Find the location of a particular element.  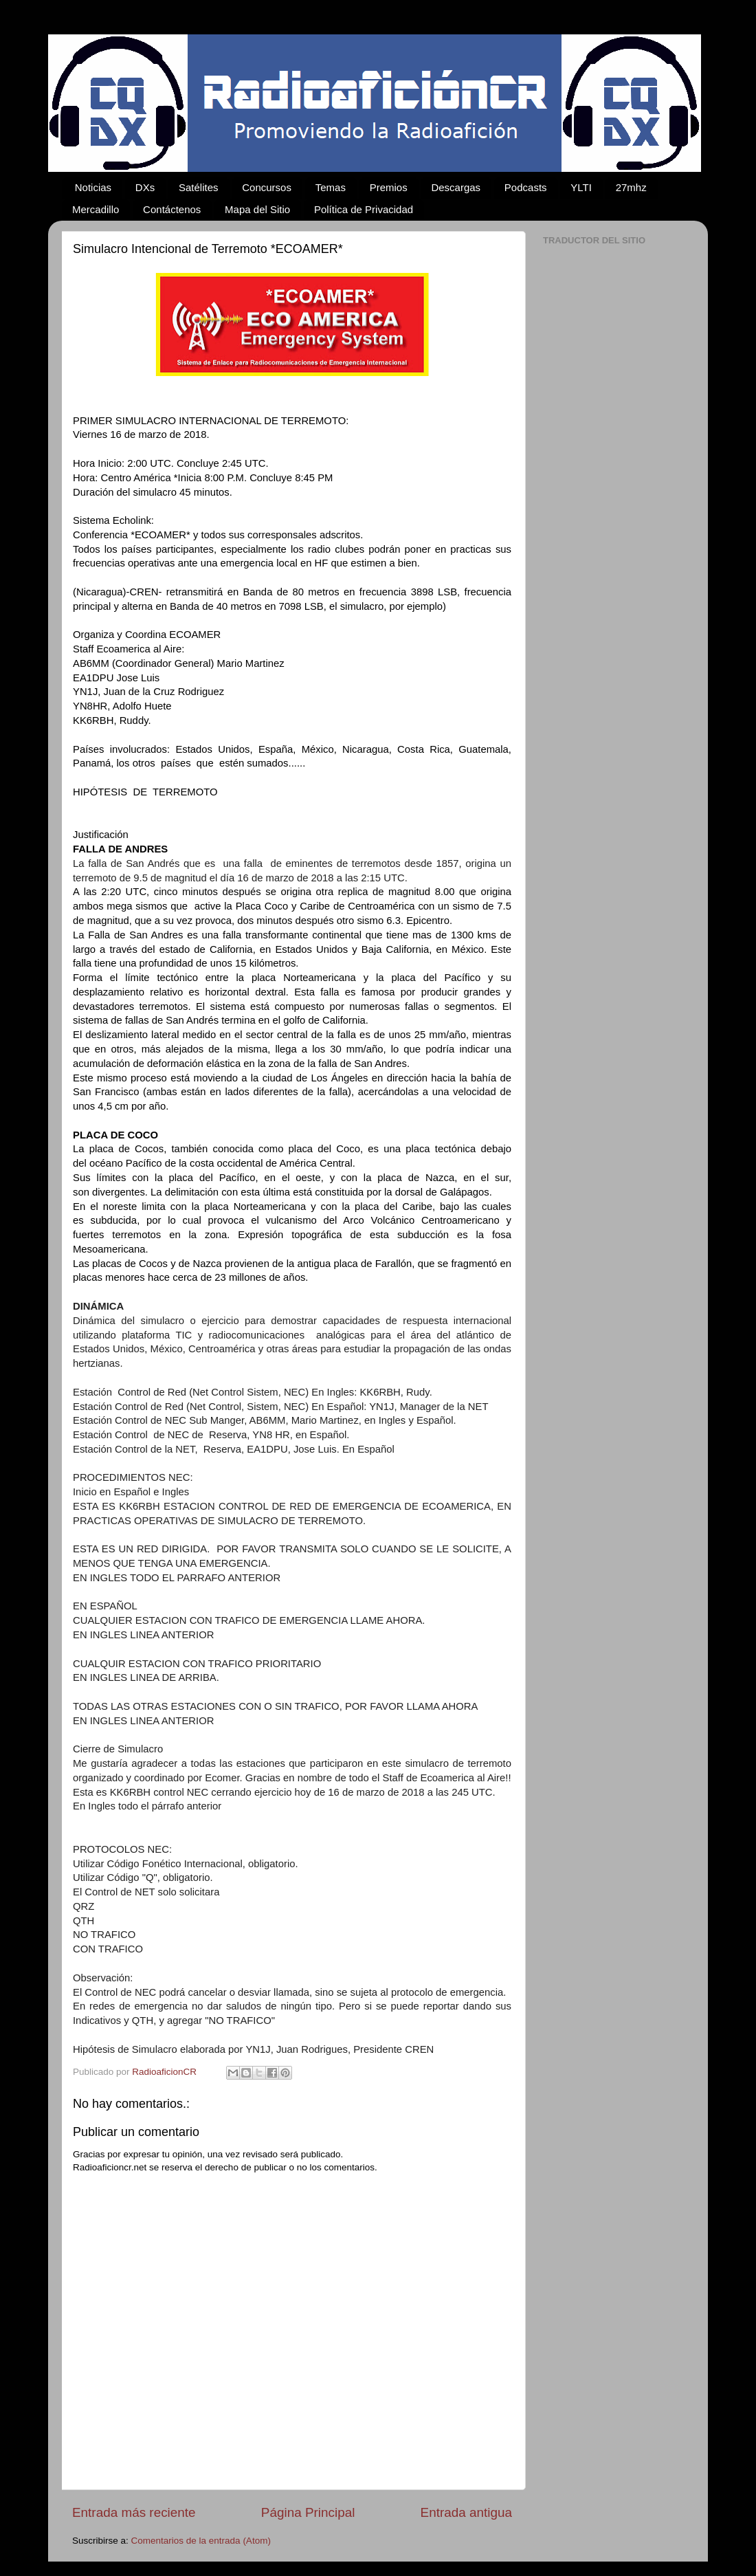

Temas is located at coordinates (330, 187).